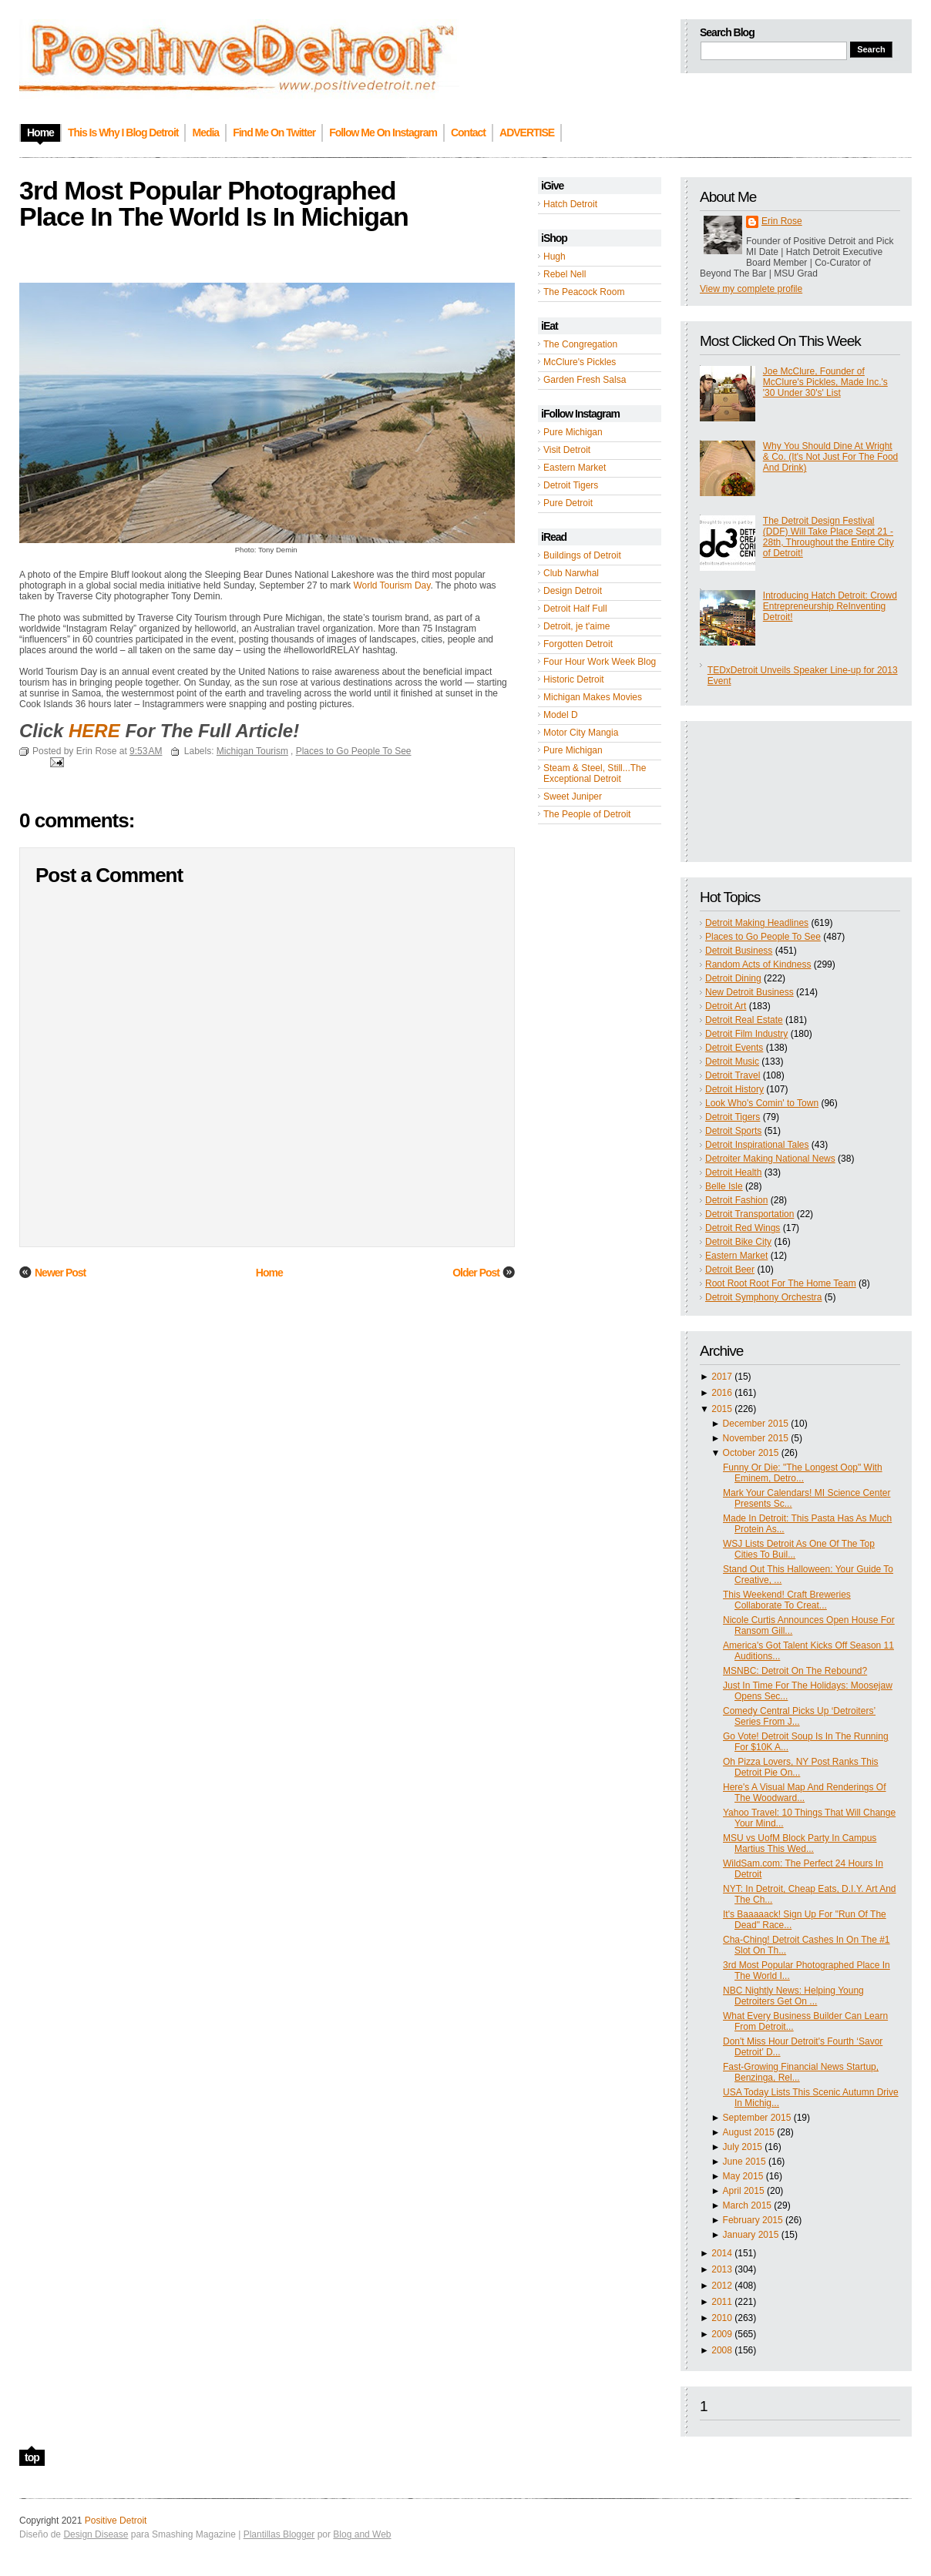  Describe the element at coordinates (721, 2285) in the screenshot. I see `2012` at that location.